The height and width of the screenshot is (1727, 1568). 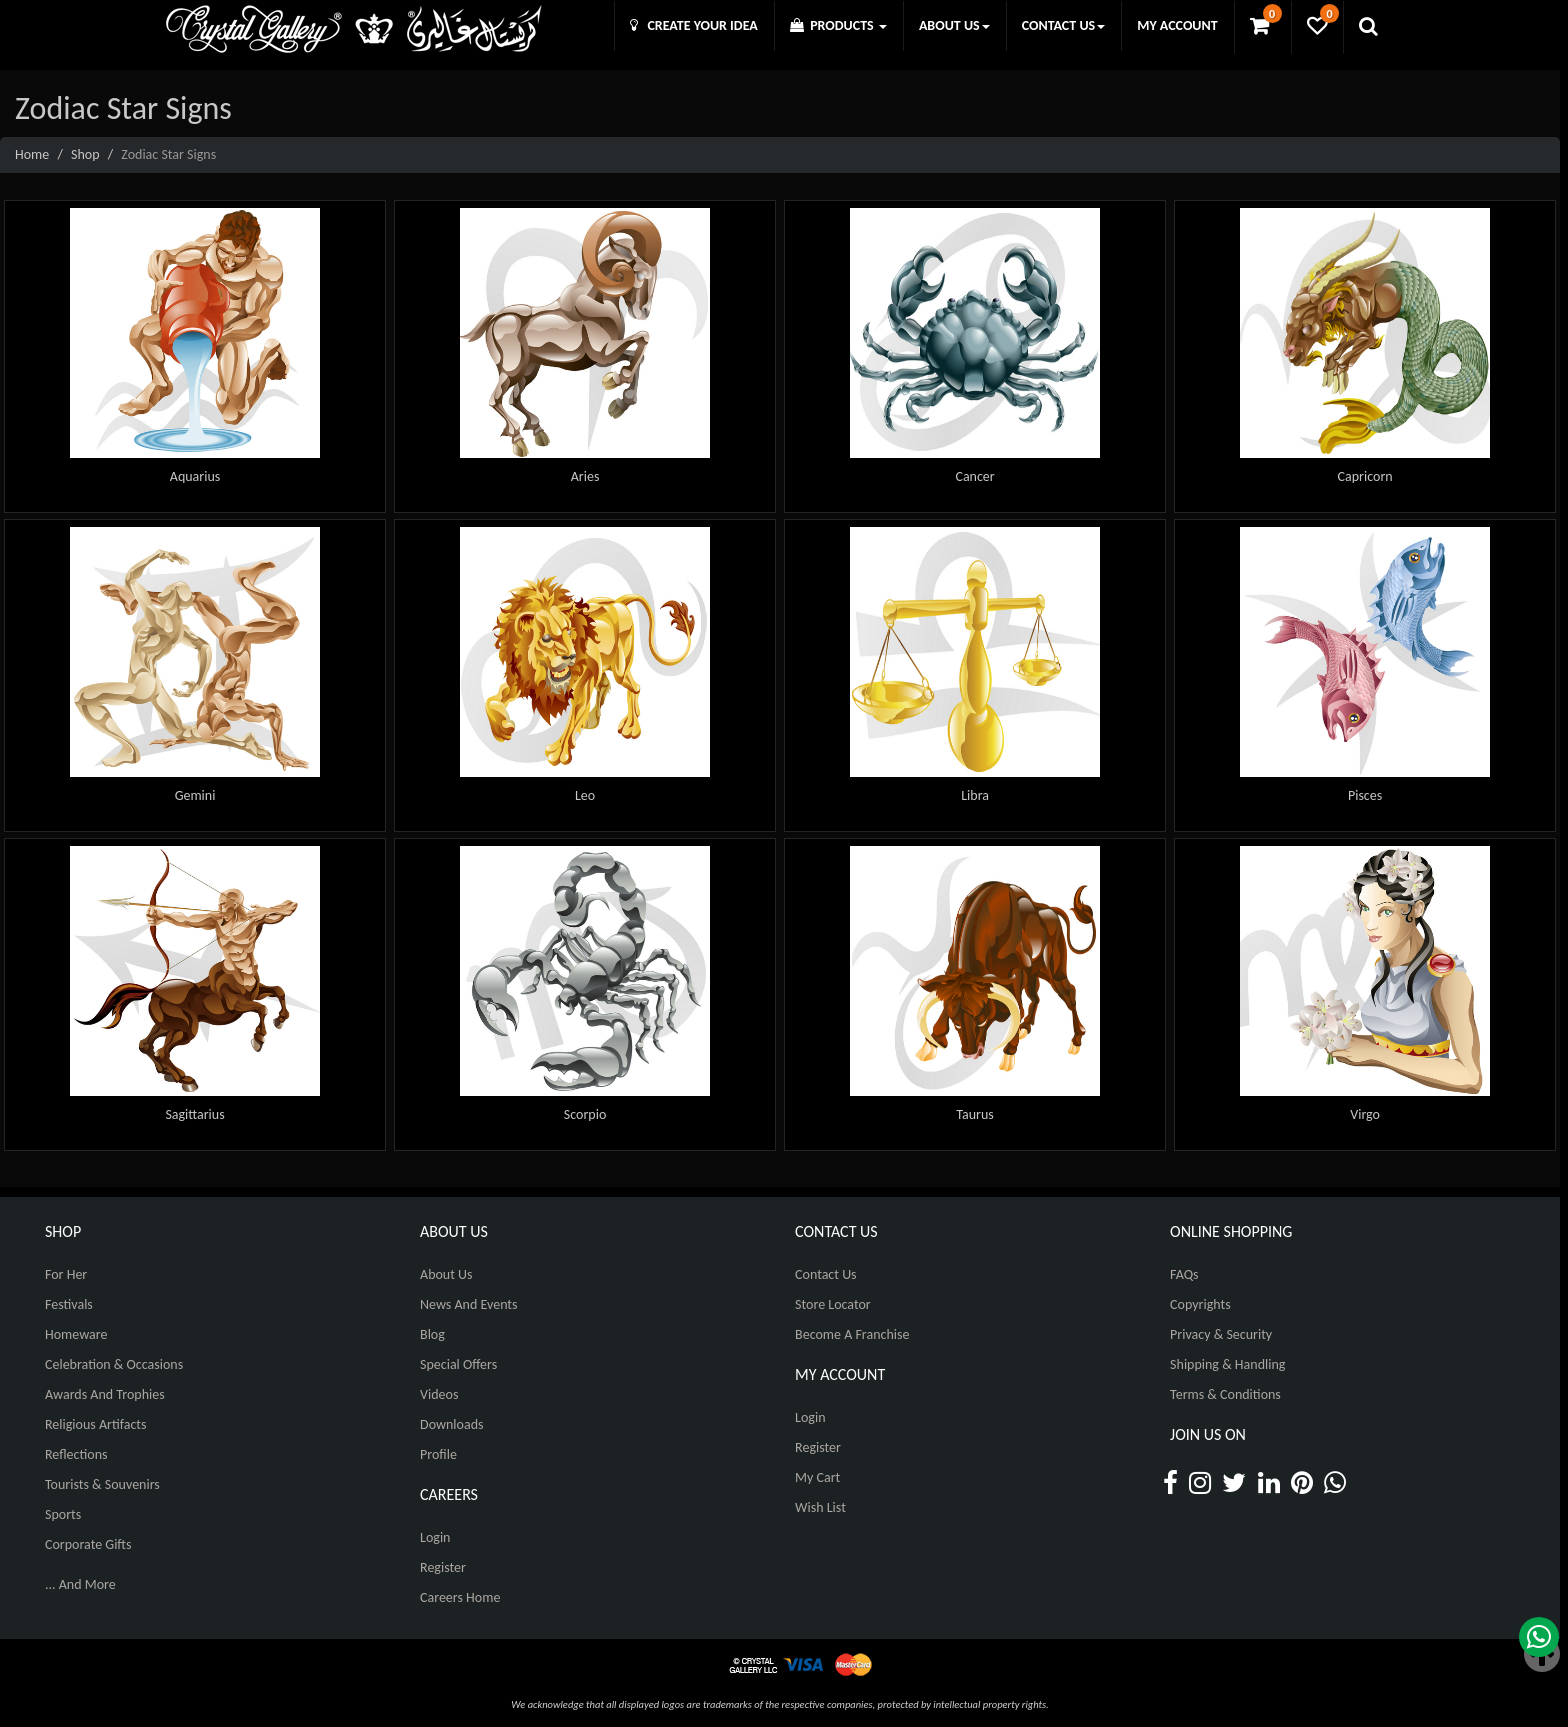 I want to click on Terms & Conditions, so click(x=1225, y=1394).